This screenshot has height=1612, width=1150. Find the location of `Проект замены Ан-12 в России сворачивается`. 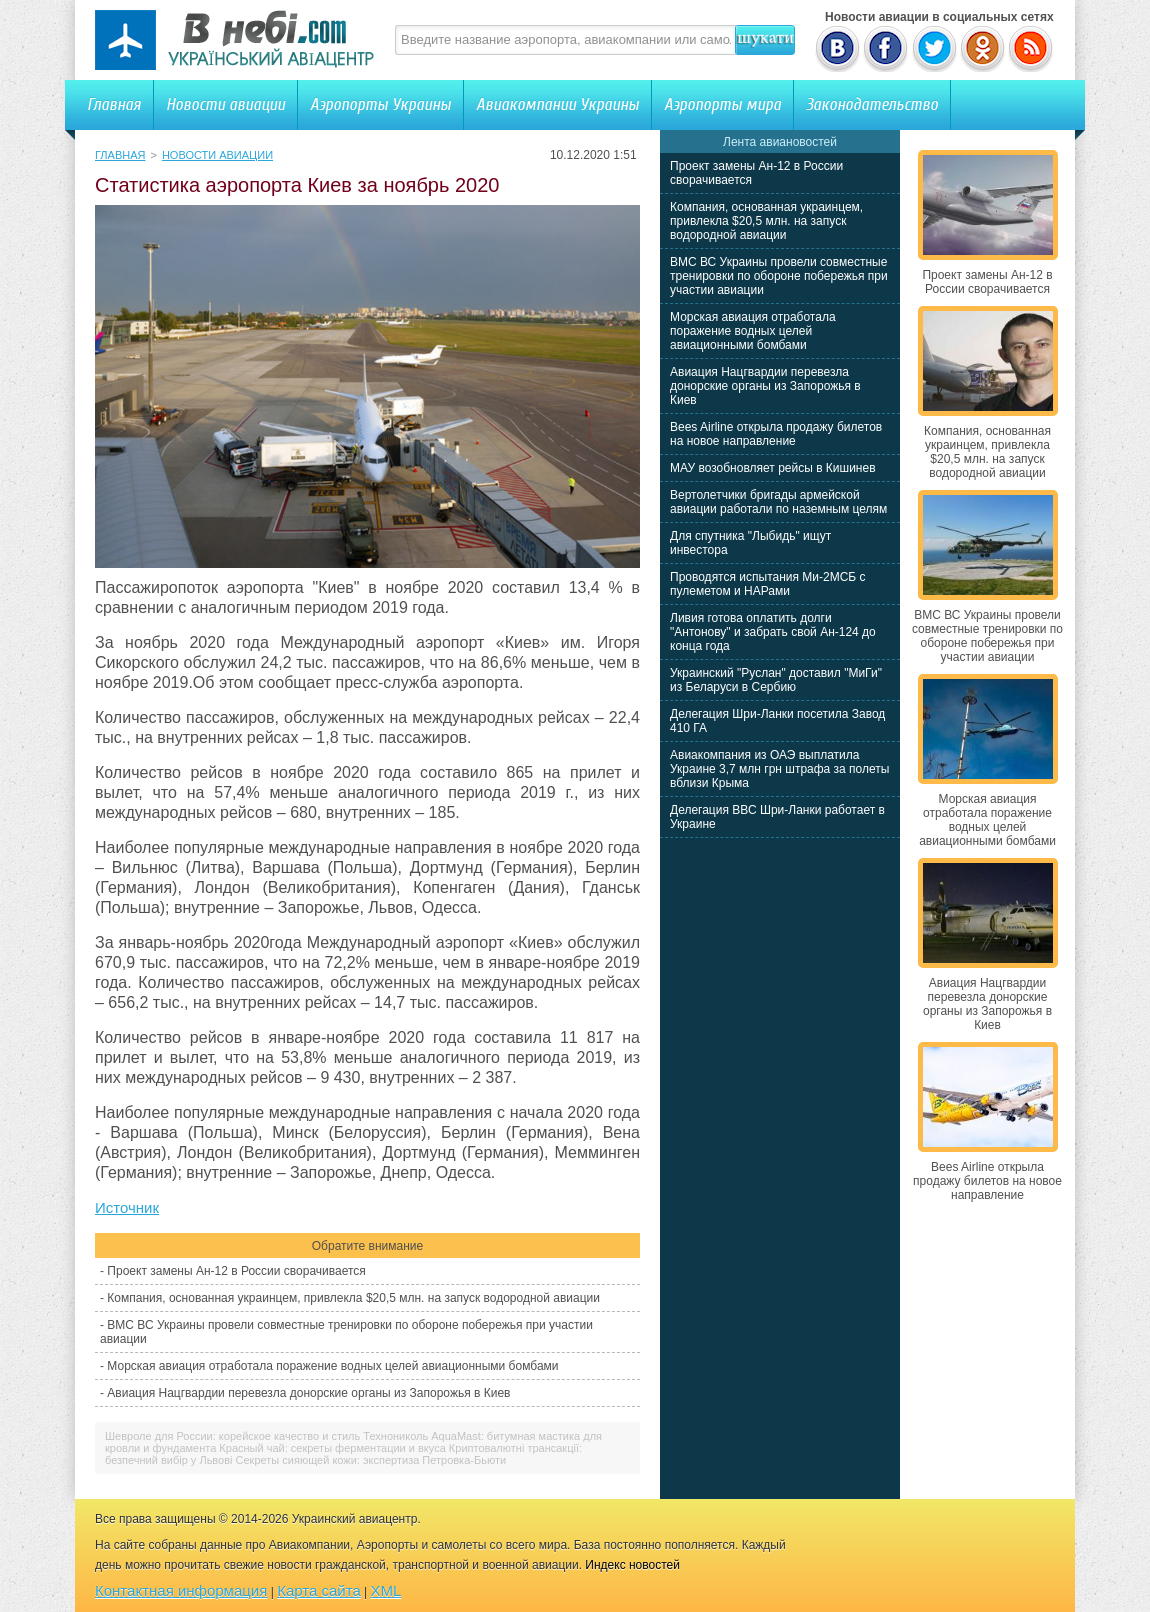

Проект замены Ан-12 в России сворачивается is located at coordinates (236, 1271).